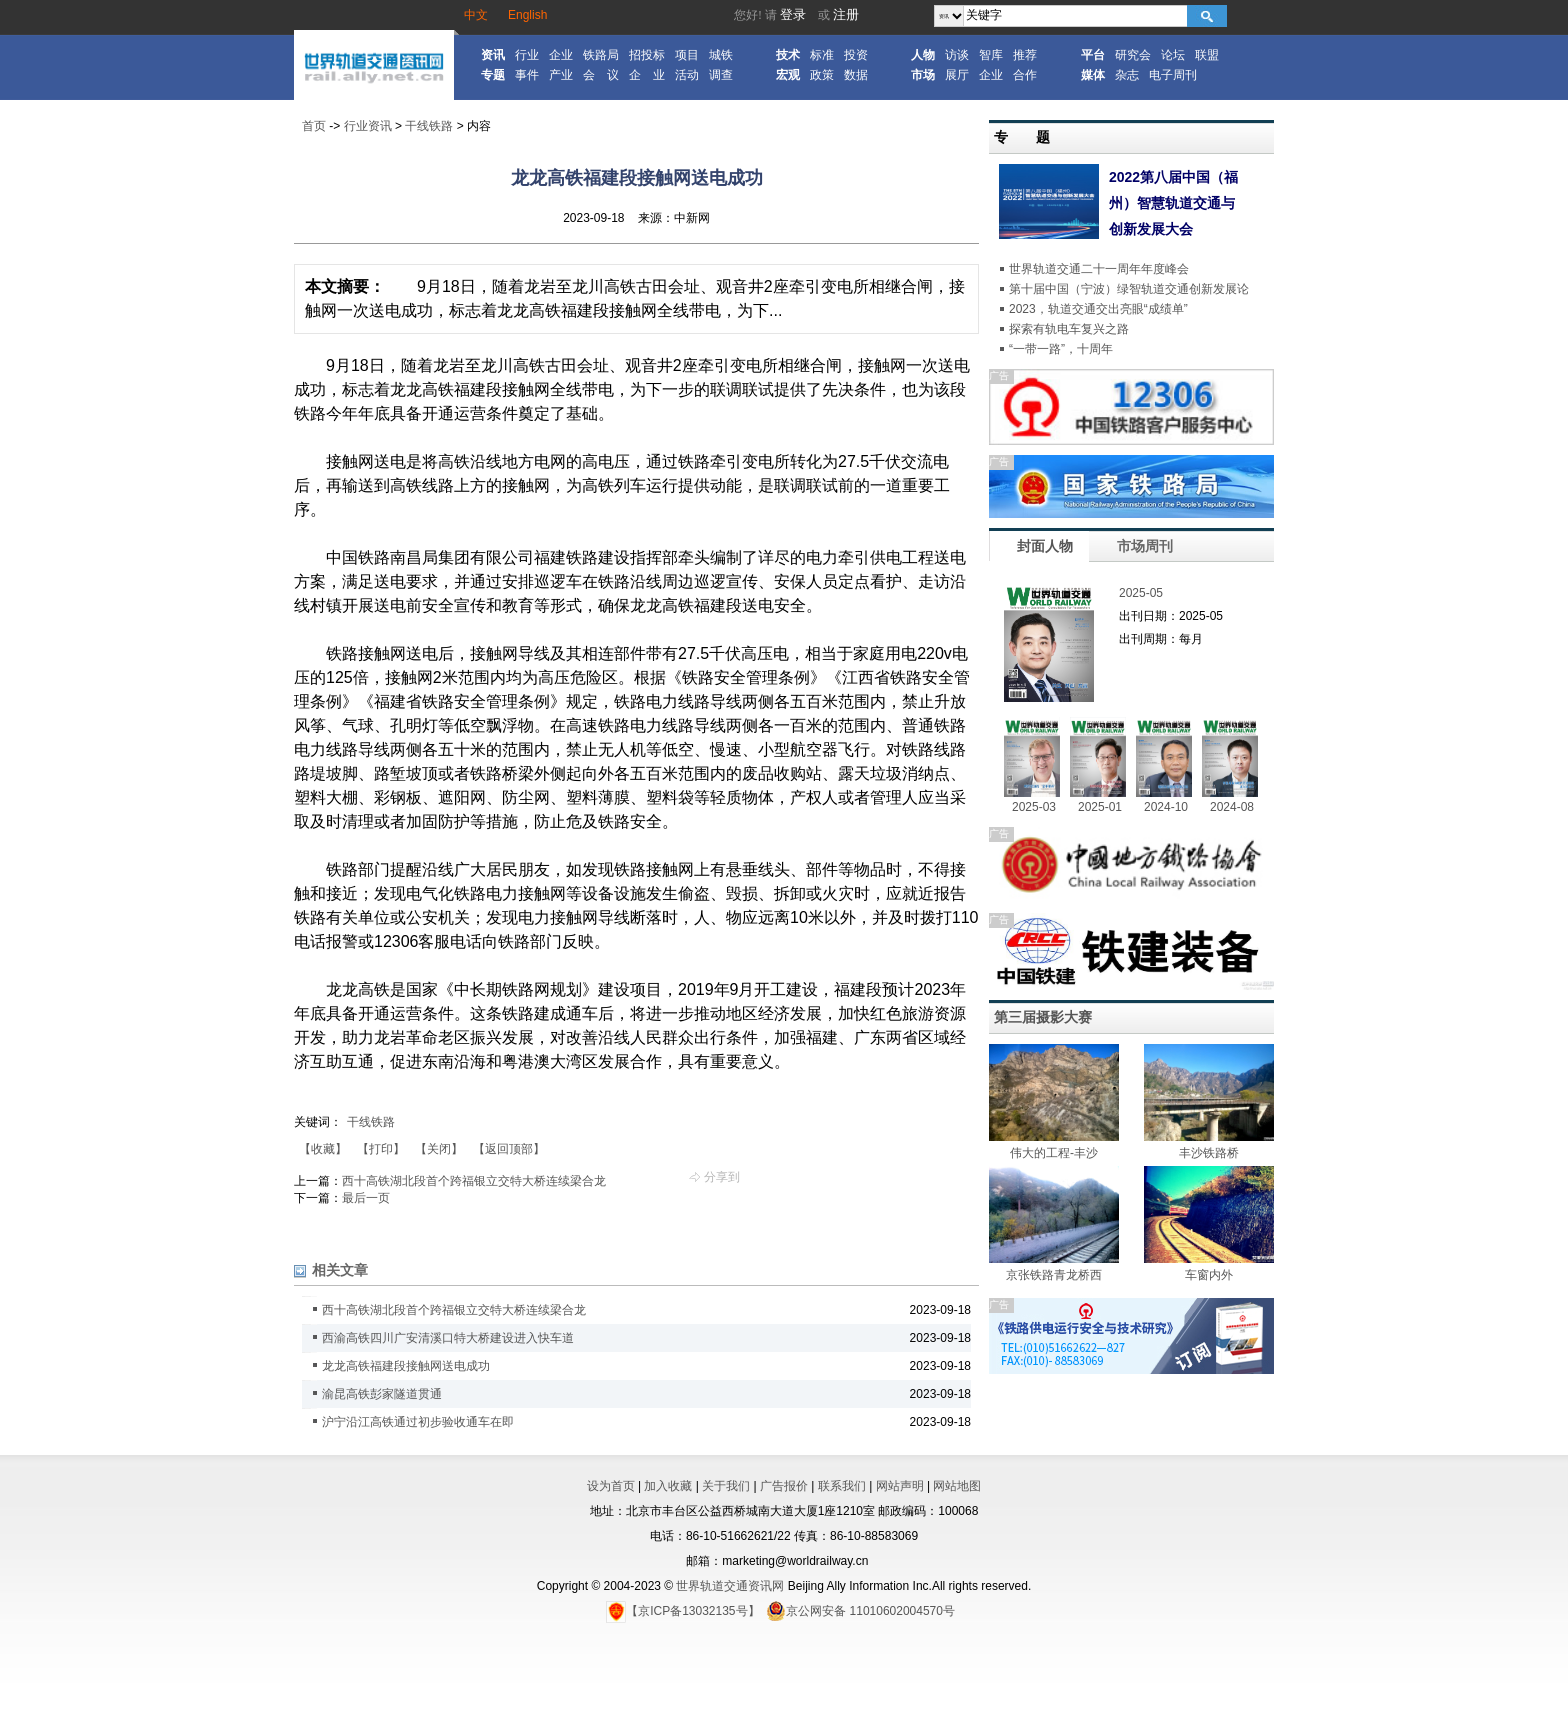  What do you see at coordinates (601, 55) in the screenshot?
I see `铁路局` at bounding box center [601, 55].